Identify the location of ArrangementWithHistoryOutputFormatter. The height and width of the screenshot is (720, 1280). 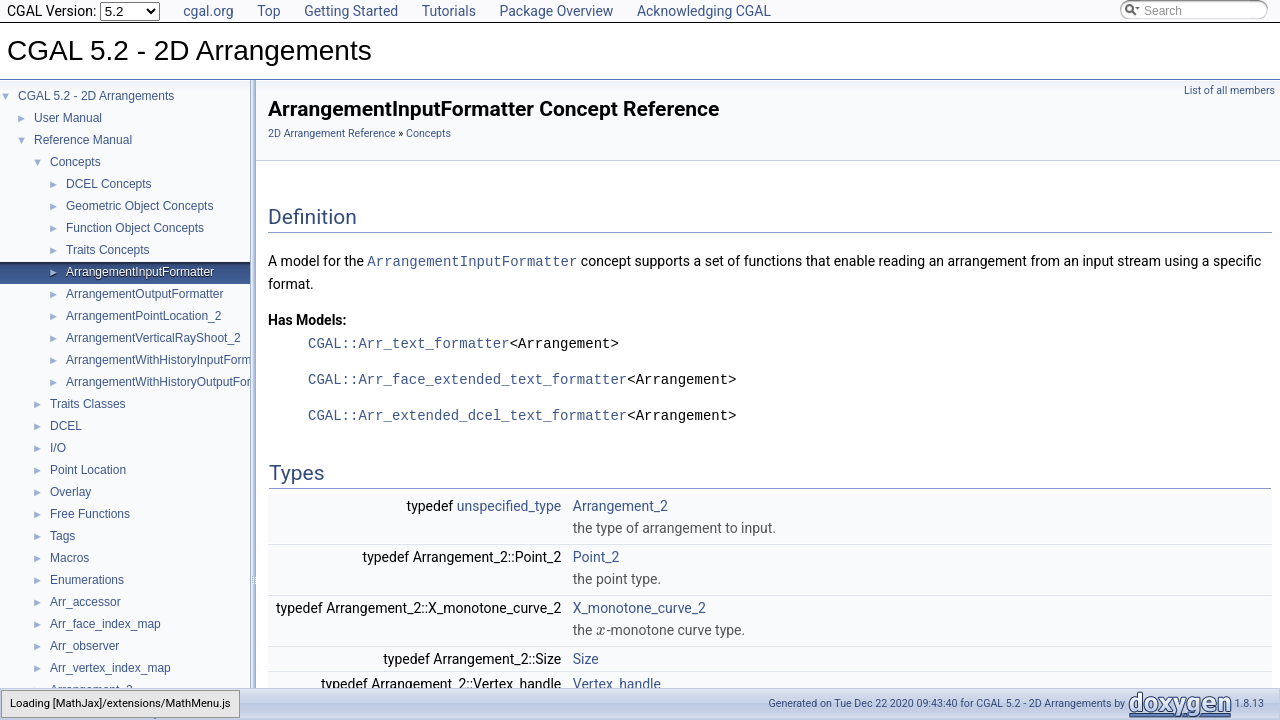
(175, 382).